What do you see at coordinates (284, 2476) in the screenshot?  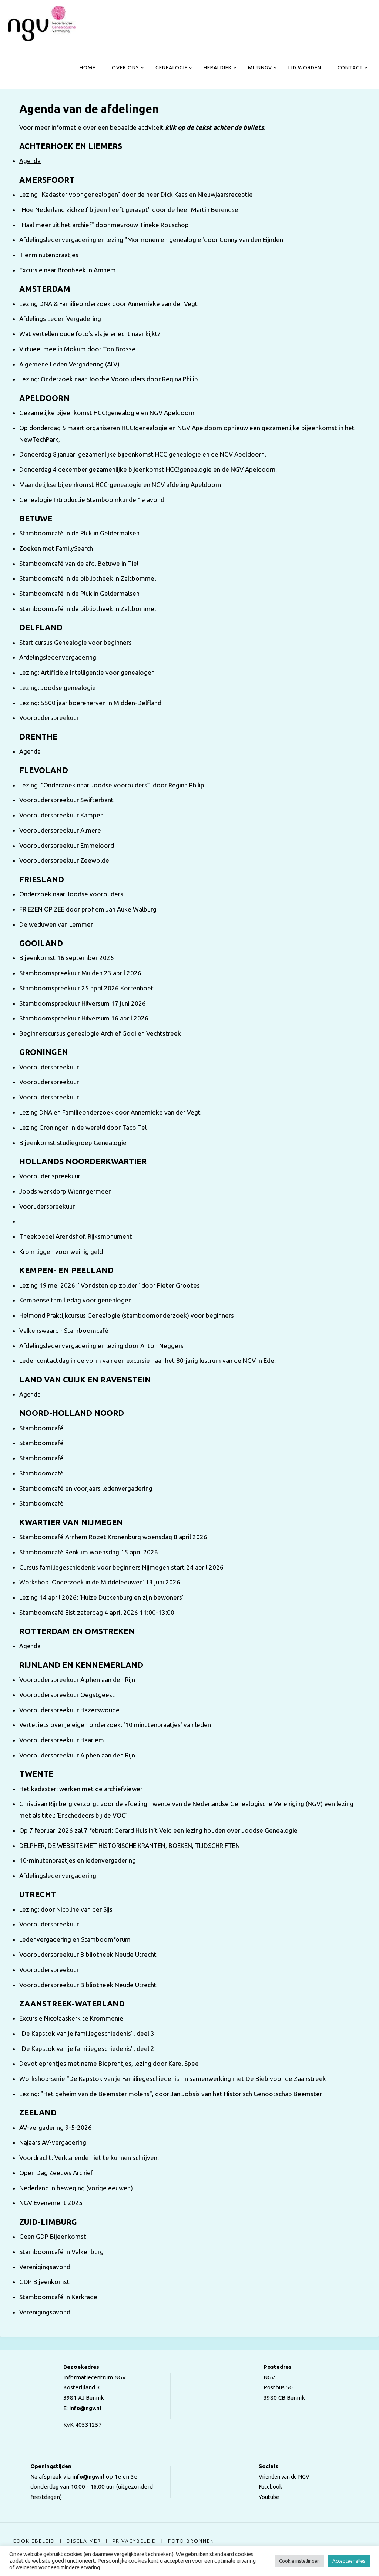 I see `Vrienden van de NGV` at bounding box center [284, 2476].